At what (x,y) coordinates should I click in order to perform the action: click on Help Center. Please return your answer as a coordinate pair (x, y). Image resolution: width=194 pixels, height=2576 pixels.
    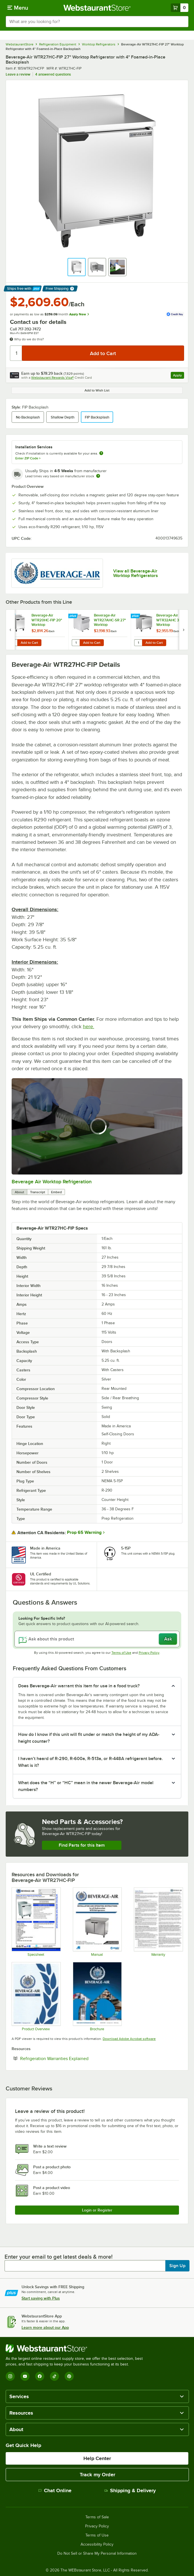
    Looking at the image, I should click on (97, 2458).